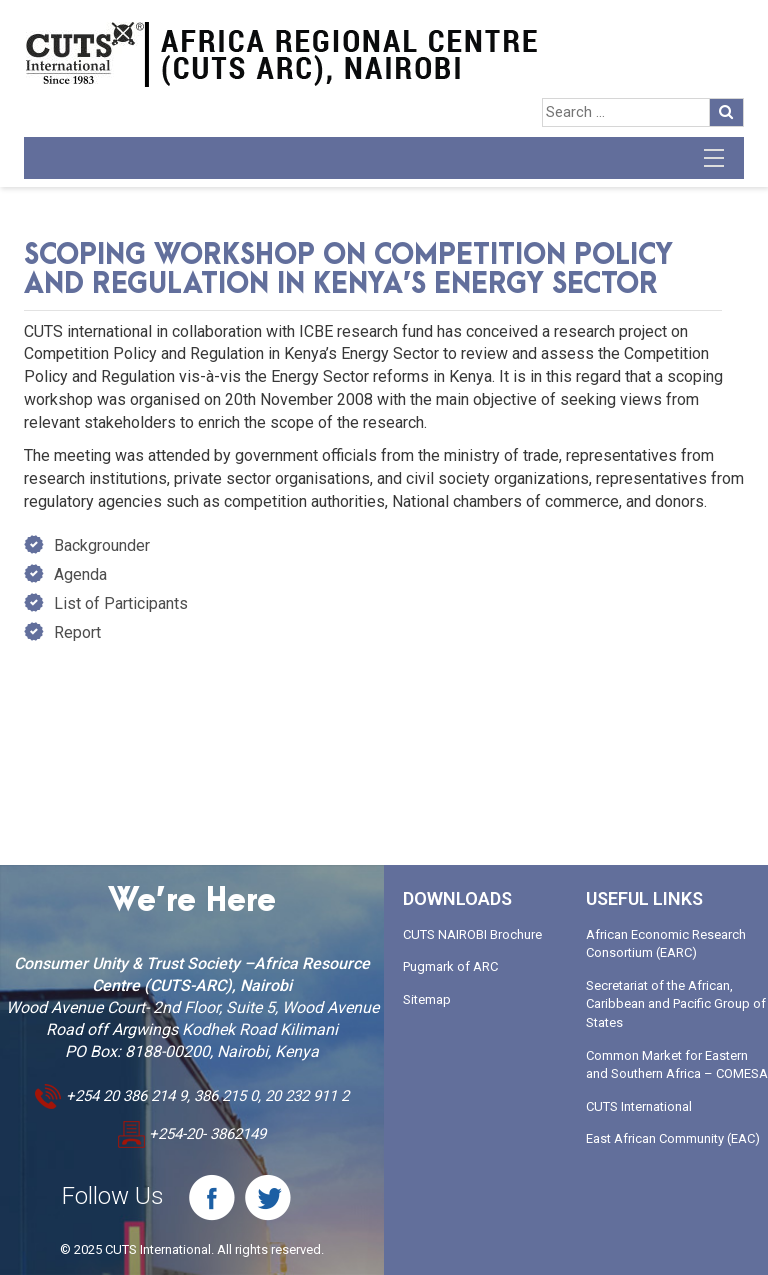  Describe the element at coordinates (80, 574) in the screenshot. I see `Agenda` at that location.